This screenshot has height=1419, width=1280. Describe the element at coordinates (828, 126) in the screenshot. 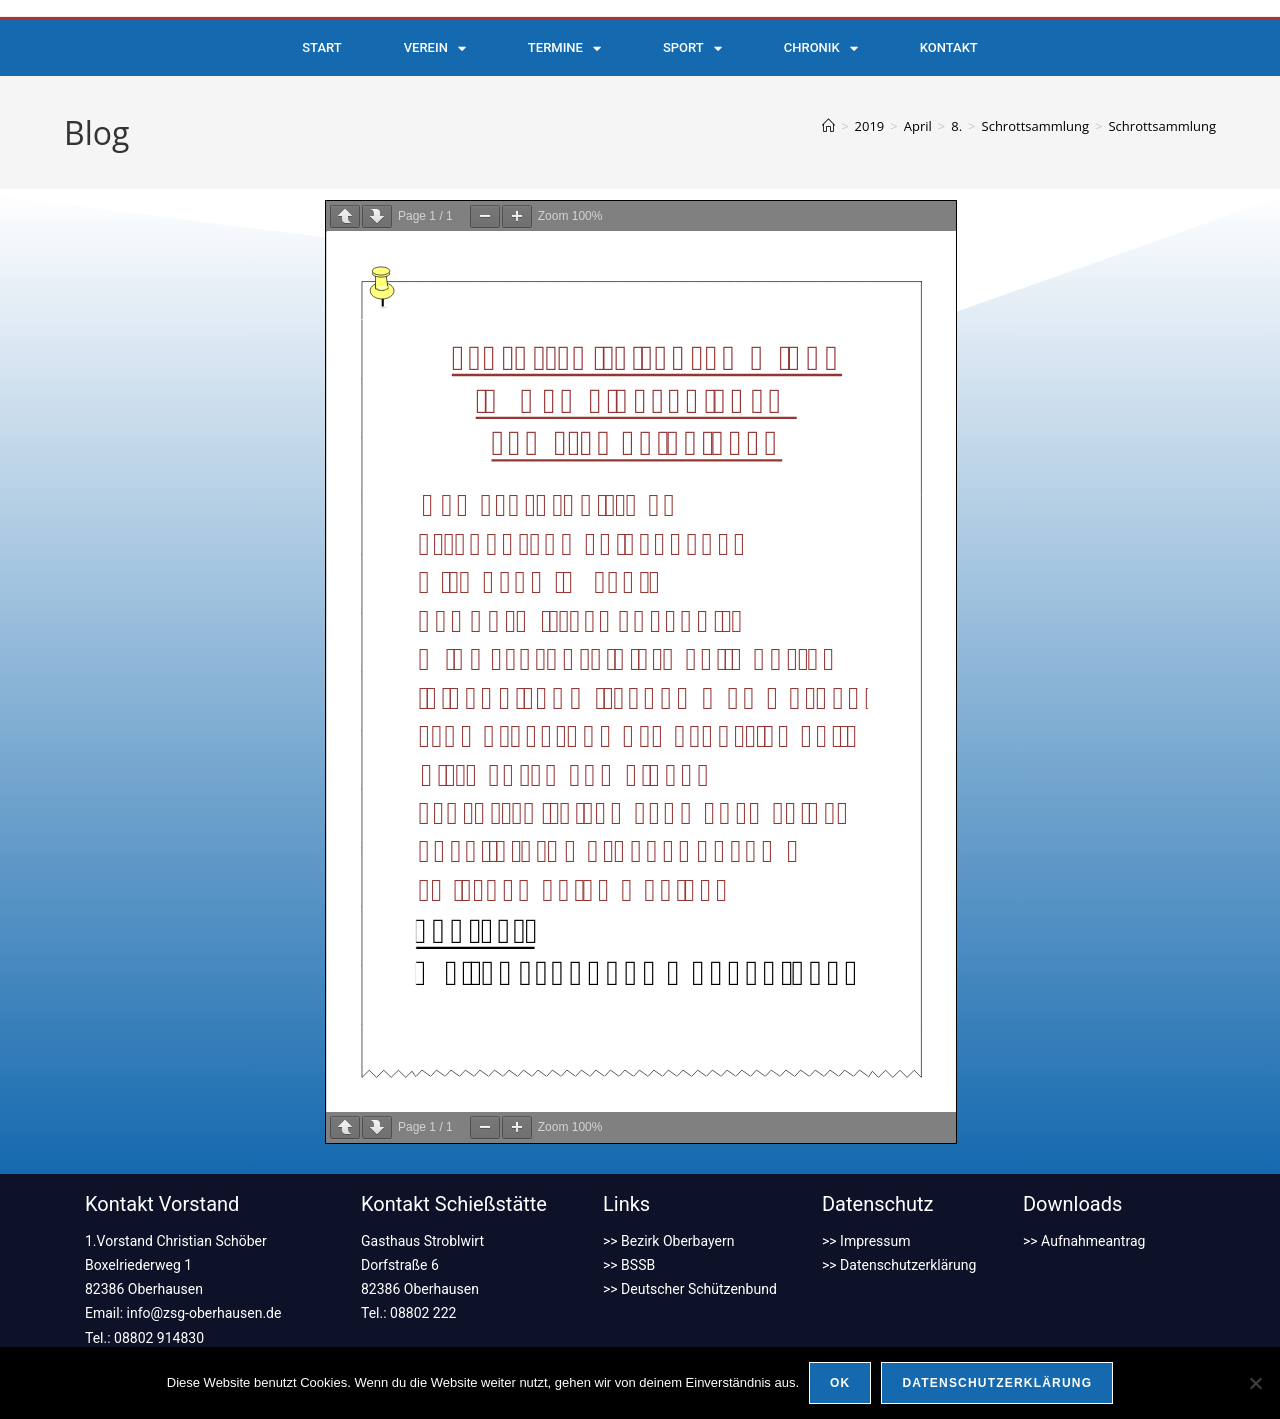

I see `[Start]` at that location.